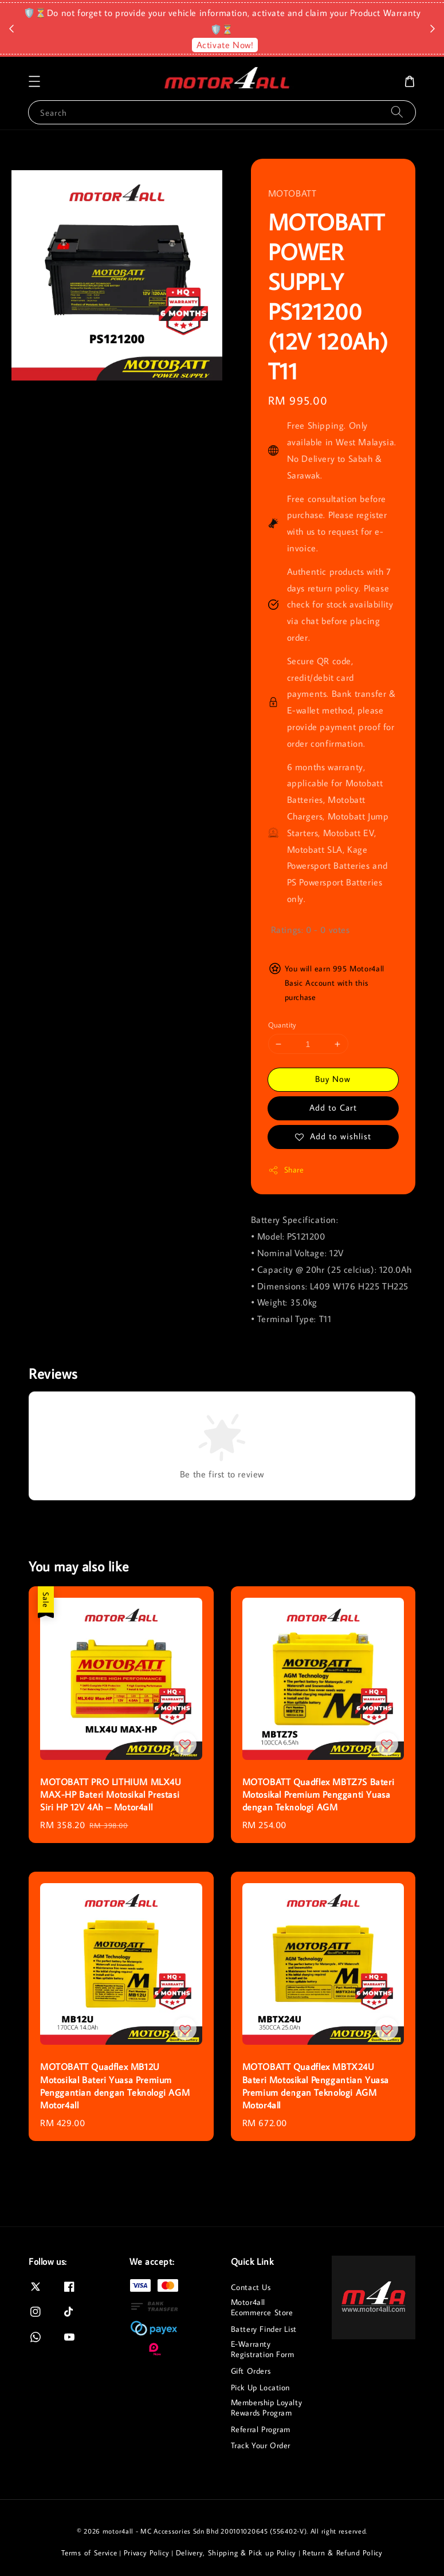  Describe the element at coordinates (261, 2429) in the screenshot. I see `Referral Program` at that location.